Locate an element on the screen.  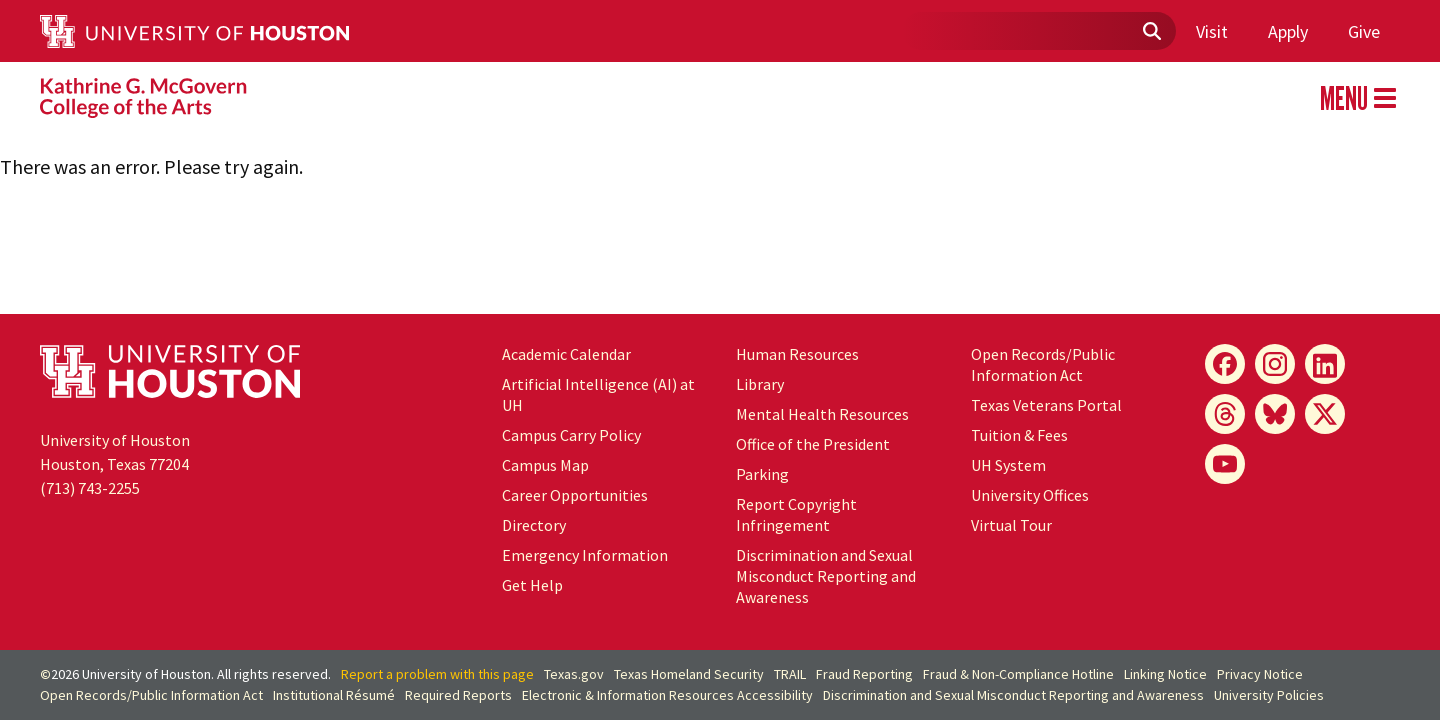
Office of the President is located at coordinates (813, 444).